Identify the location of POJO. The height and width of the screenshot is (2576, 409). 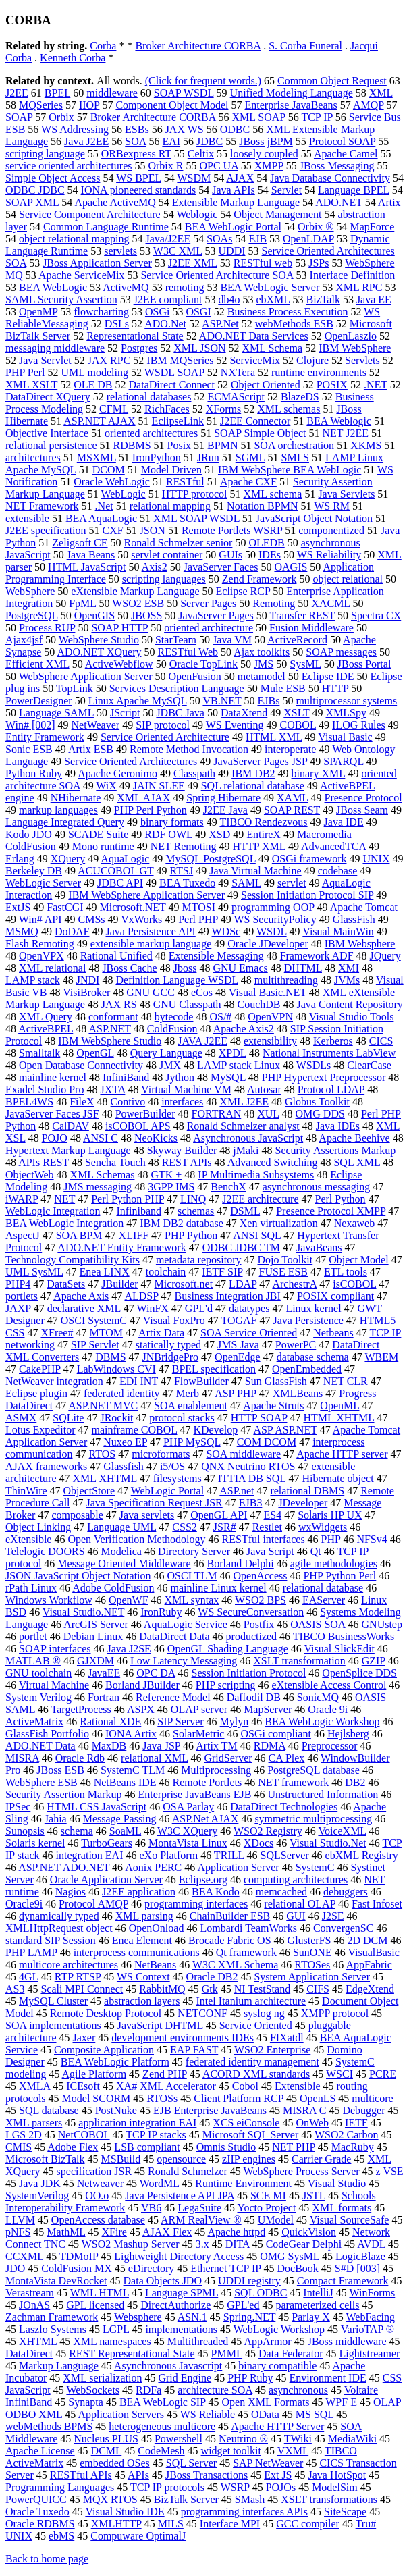
(54, 1138).